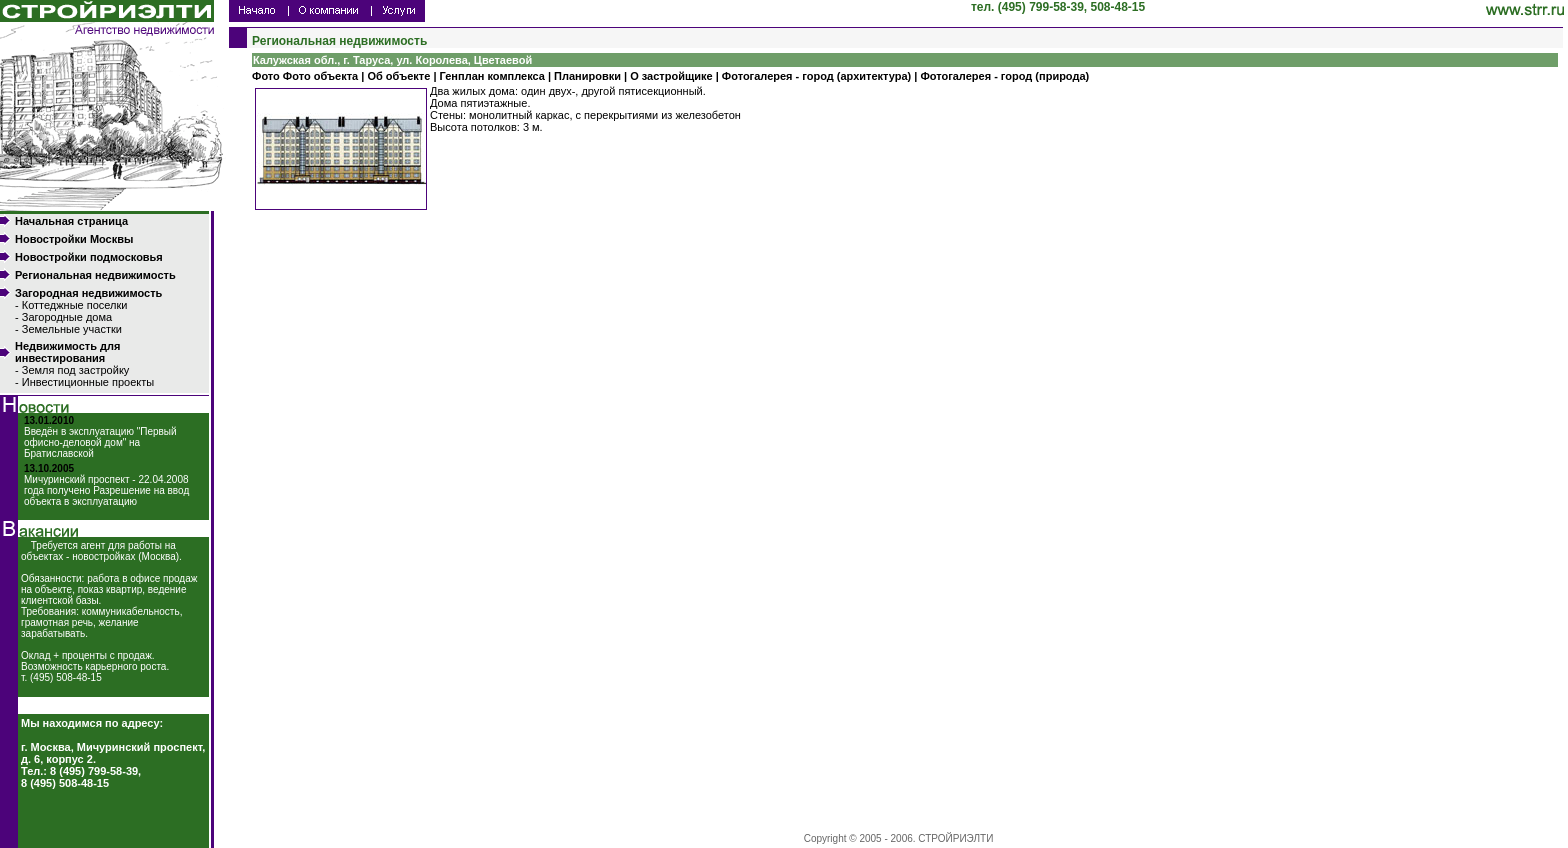 The image size is (1568, 848). Describe the element at coordinates (816, 76) in the screenshot. I see `Фотогалерея - город (архитектура)` at that location.